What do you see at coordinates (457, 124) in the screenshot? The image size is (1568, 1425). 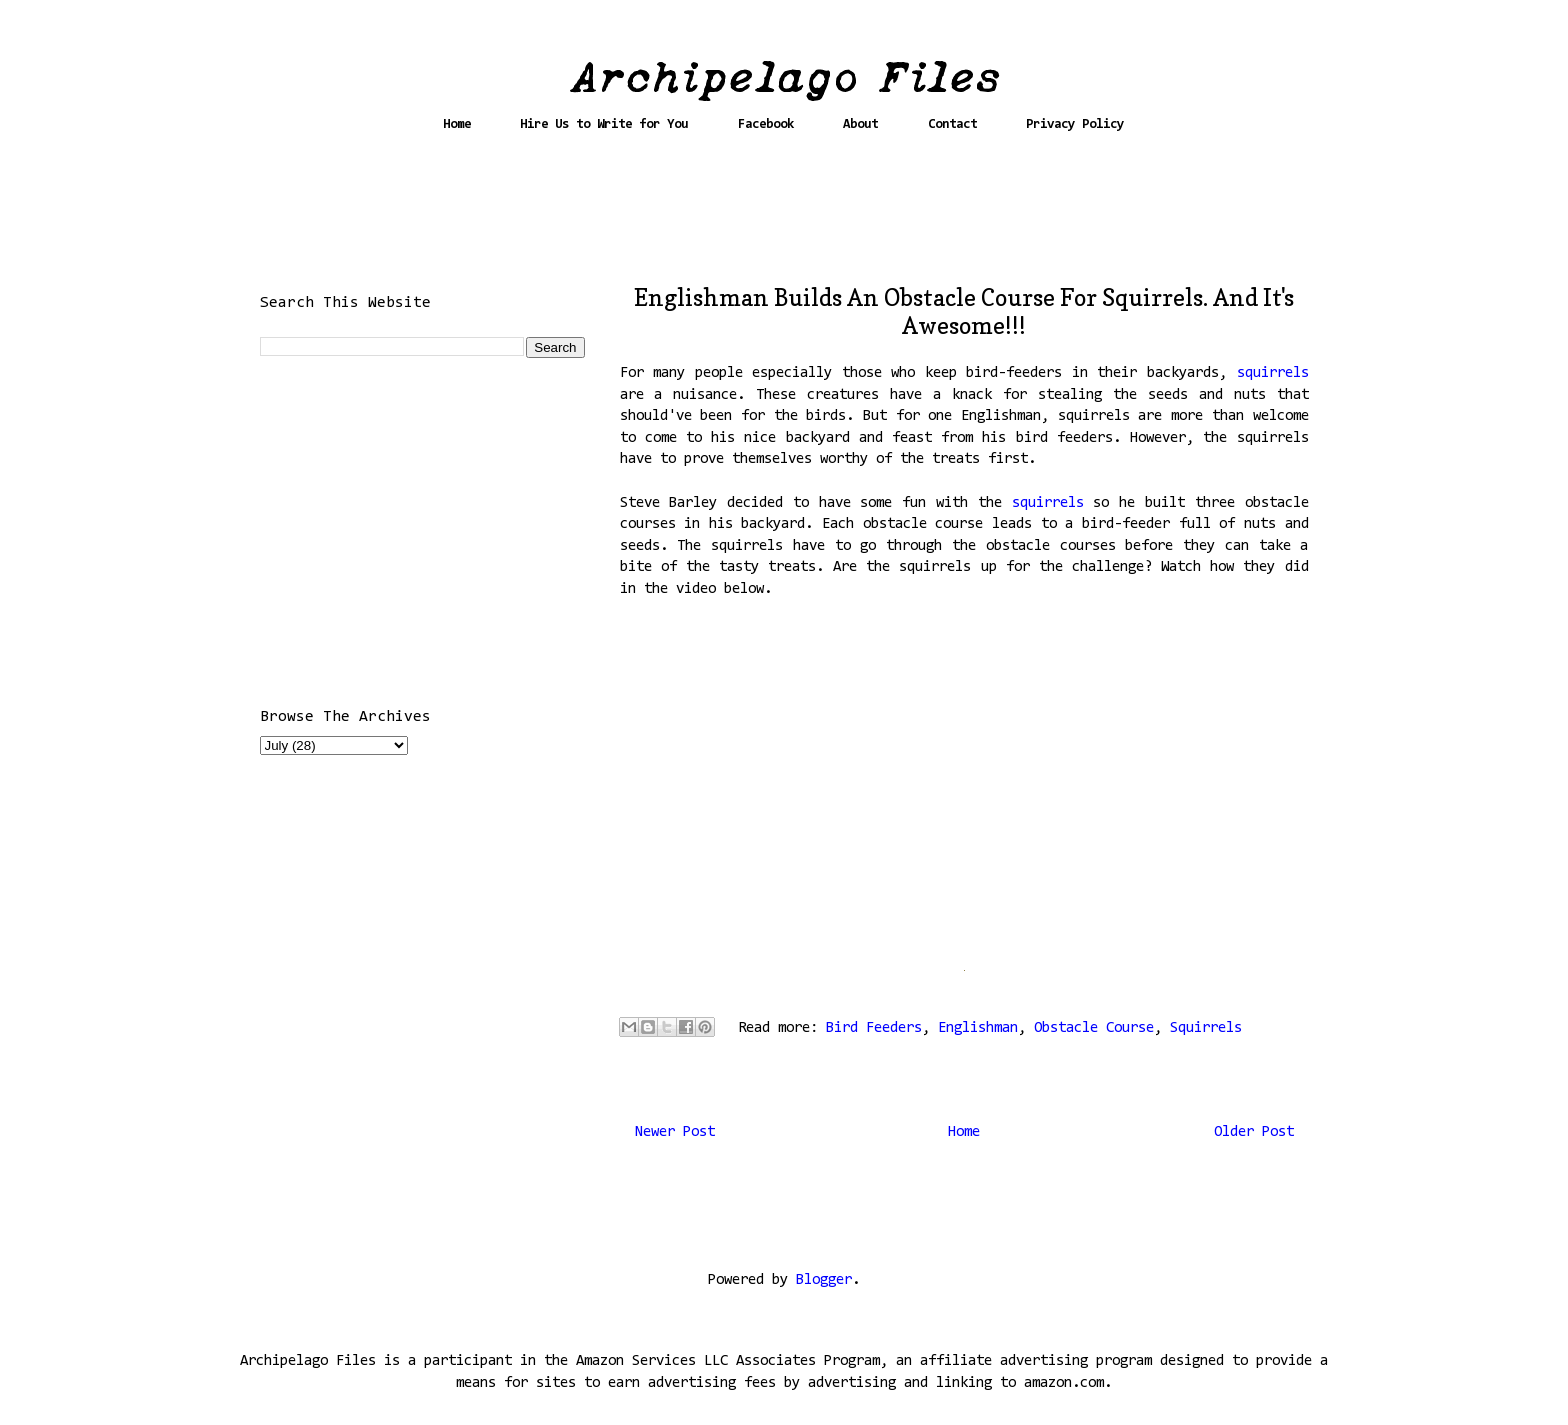 I see `Home` at bounding box center [457, 124].